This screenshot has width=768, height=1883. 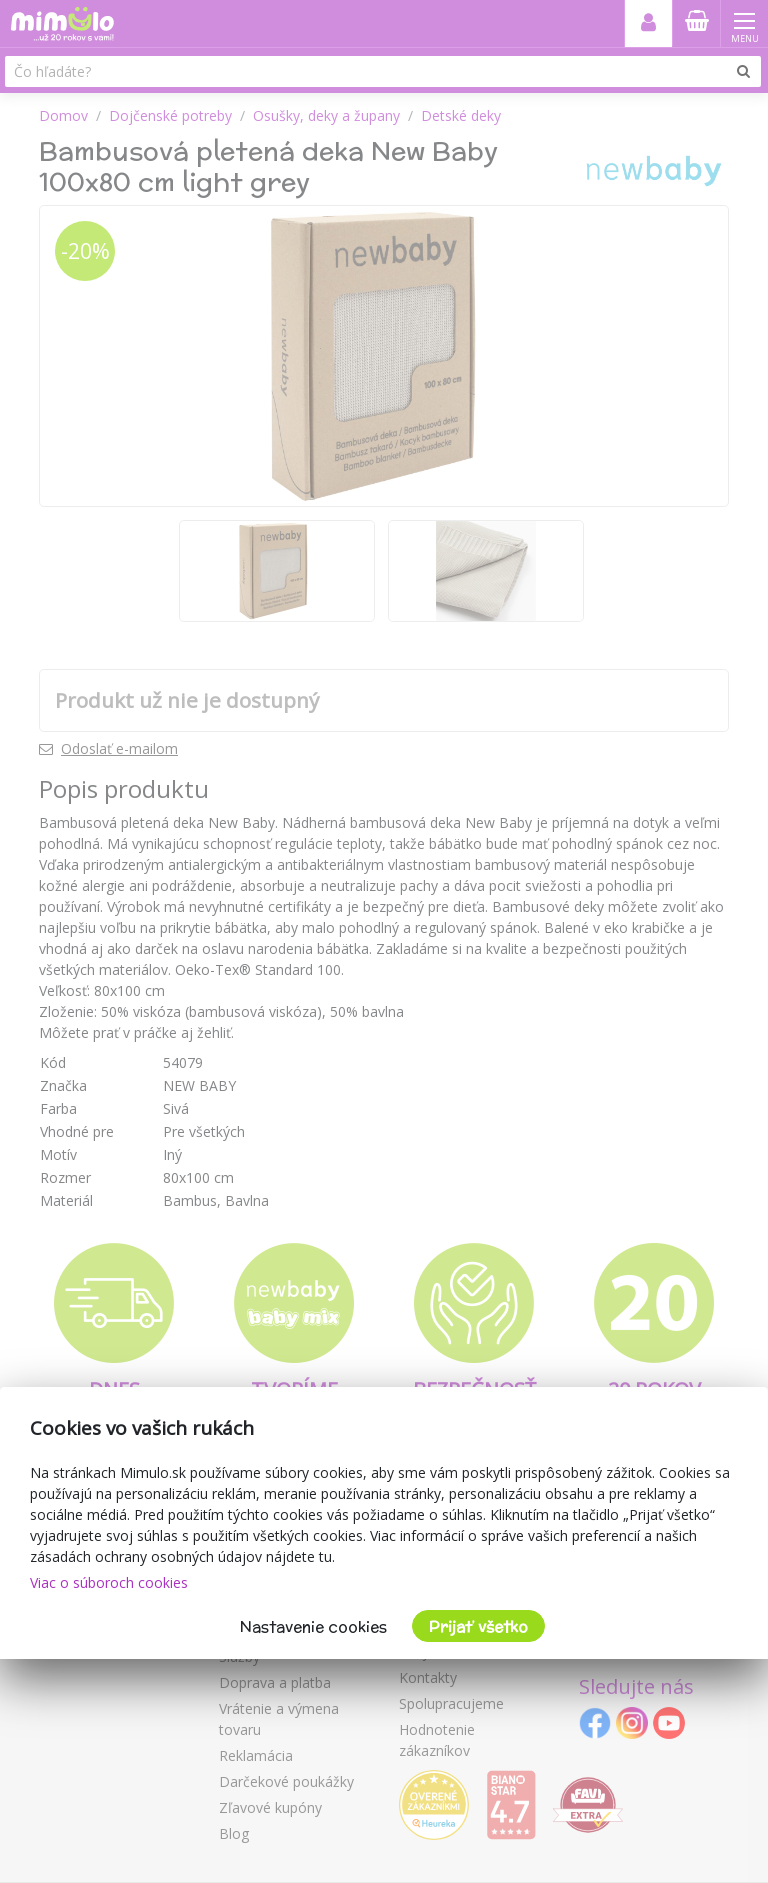 What do you see at coordinates (109, 1582) in the screenshot?
I see `Viac o súboroch cookies` at bounding box center [109, 1582].